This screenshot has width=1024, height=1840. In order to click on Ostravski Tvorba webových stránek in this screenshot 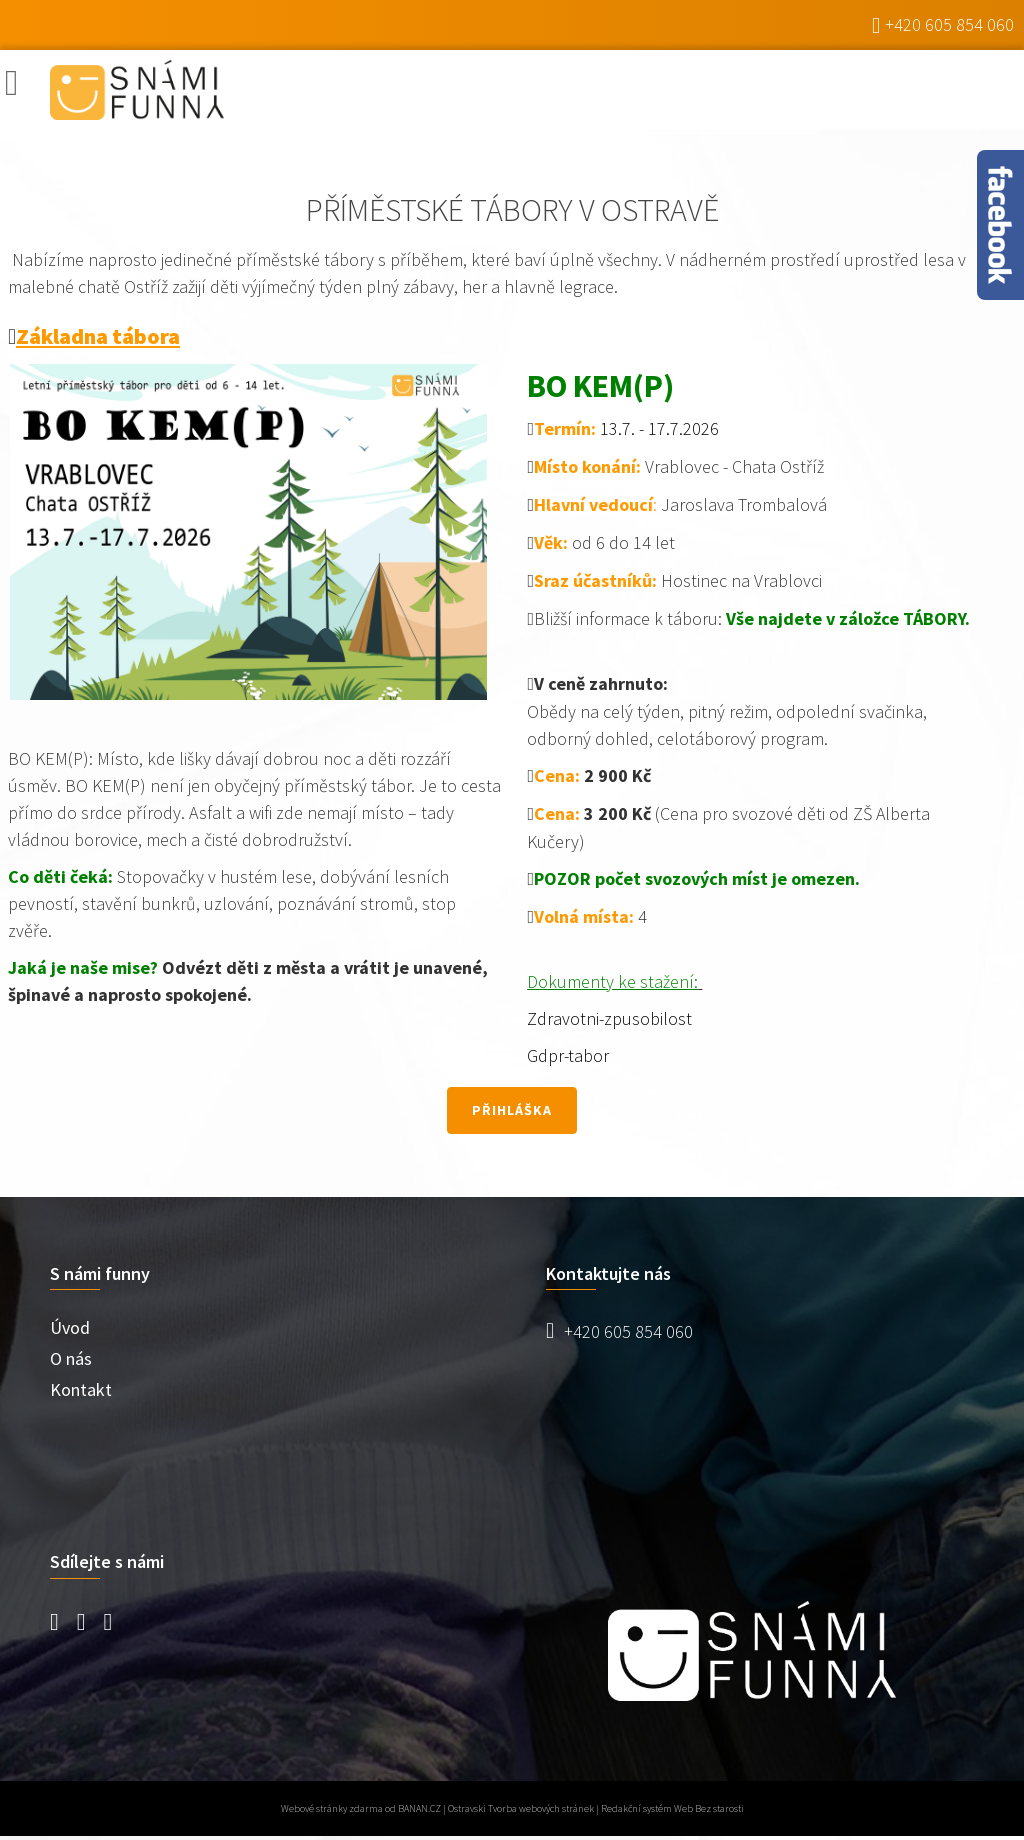, I will do `click(521, 1808)`.